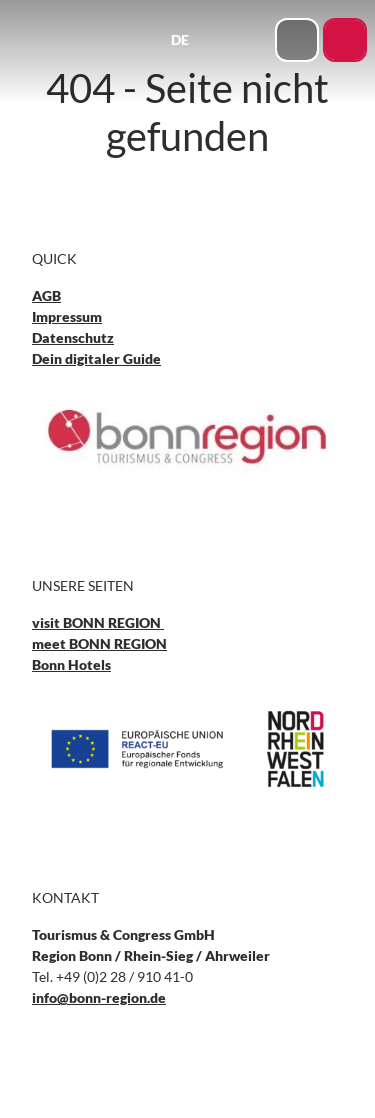 This screenshot has height=1118, width=375. I want to click on meet BONN REGION, so click(99, 643).